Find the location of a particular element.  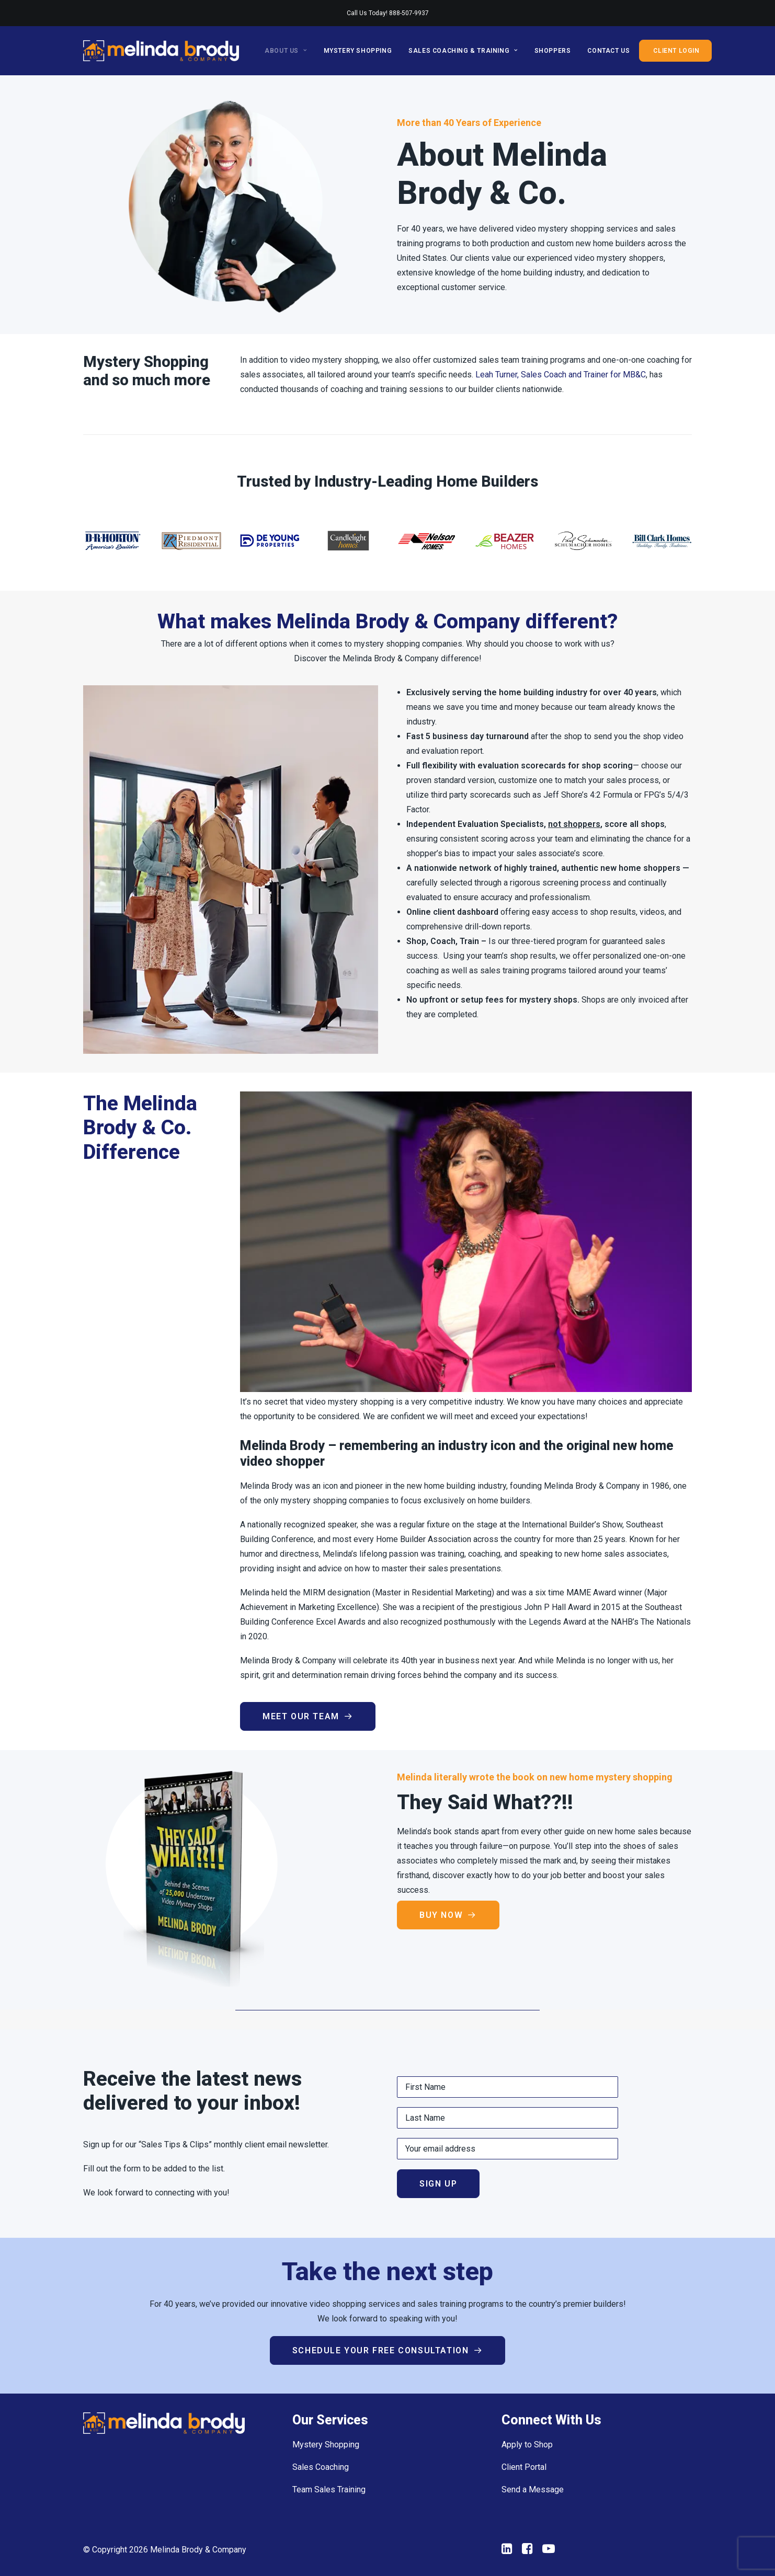

Team Sales Training is located at coordinates (329, 2489).